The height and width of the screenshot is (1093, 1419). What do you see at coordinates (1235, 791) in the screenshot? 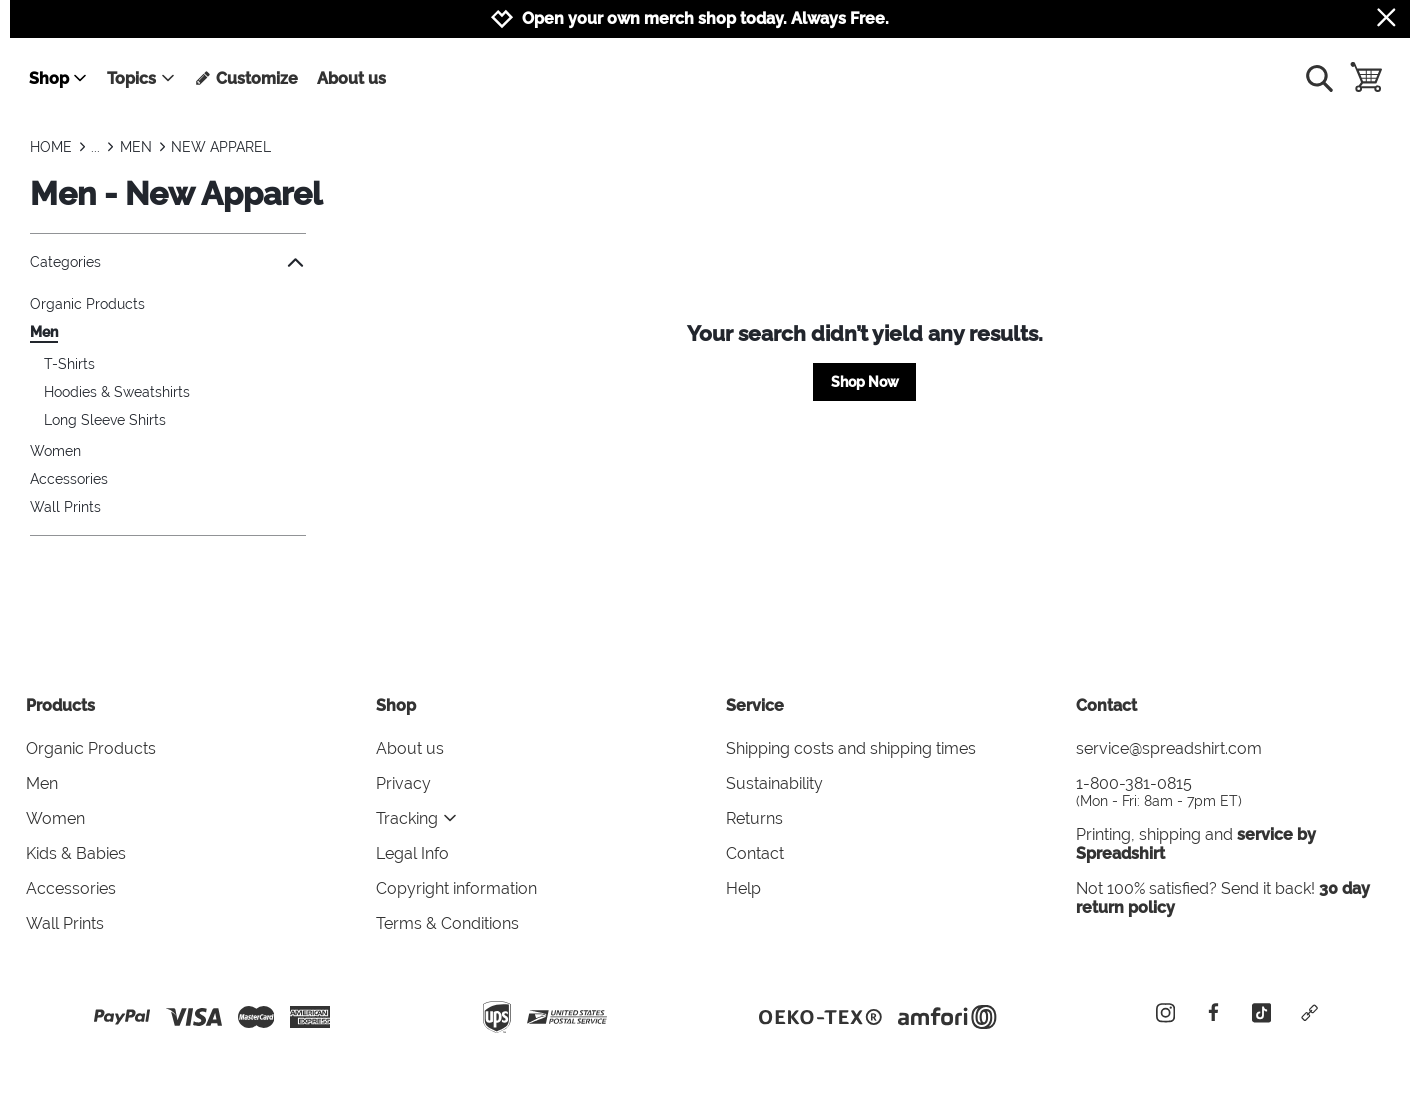
I see `1-800-381-0815` at bounding box center [1235, 791].